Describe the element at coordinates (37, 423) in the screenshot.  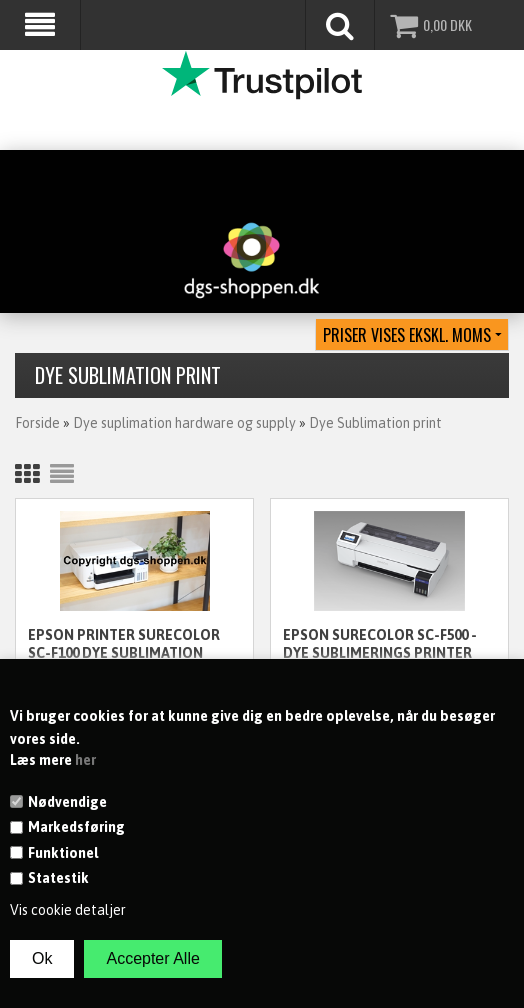
I see `Forside` at that location.